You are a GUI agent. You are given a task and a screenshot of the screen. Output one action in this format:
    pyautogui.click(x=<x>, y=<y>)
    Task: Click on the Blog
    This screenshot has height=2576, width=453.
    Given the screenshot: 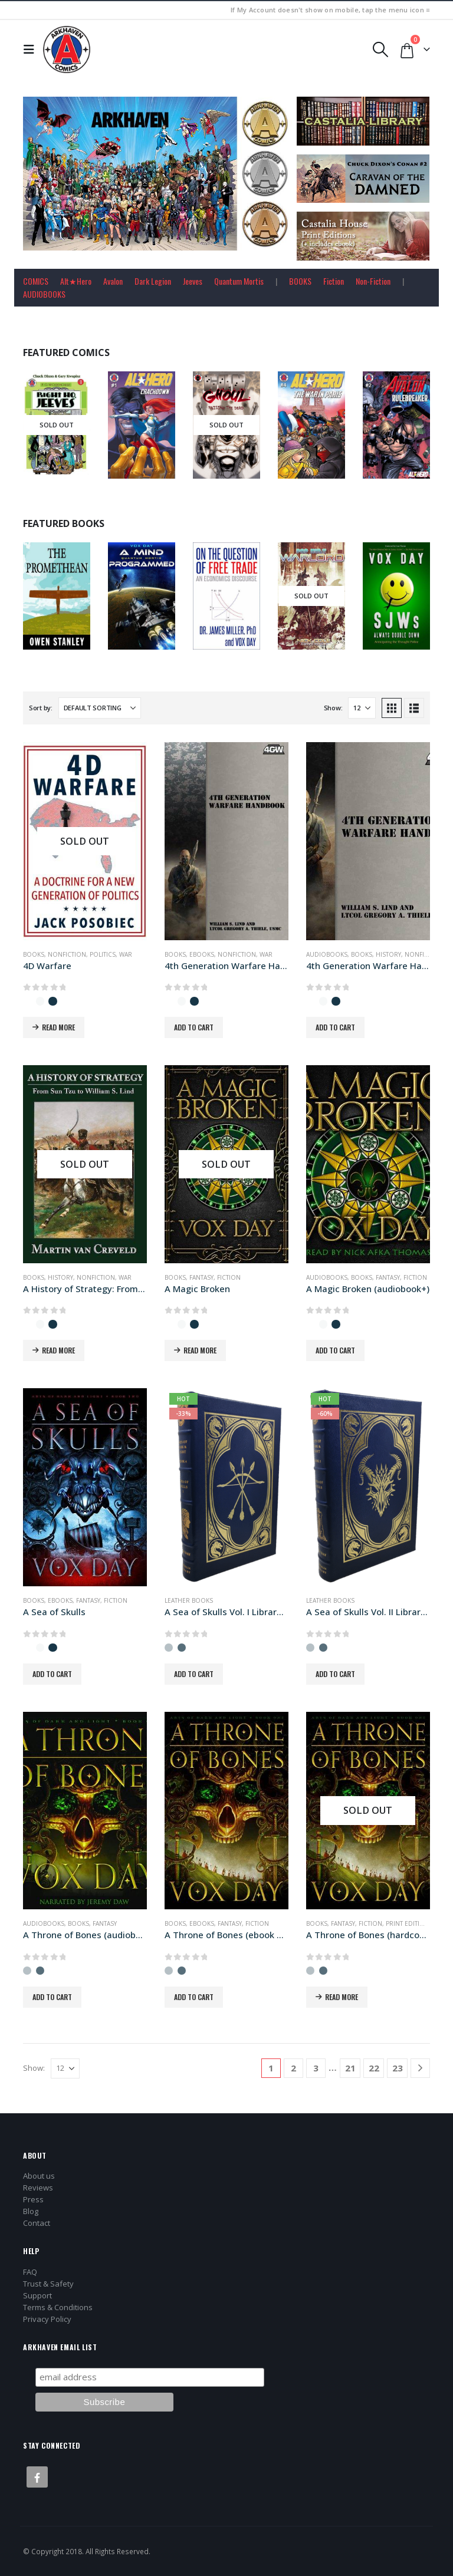 What is the action you would take?
    pyautogui.click(x=30, y=2211)
    